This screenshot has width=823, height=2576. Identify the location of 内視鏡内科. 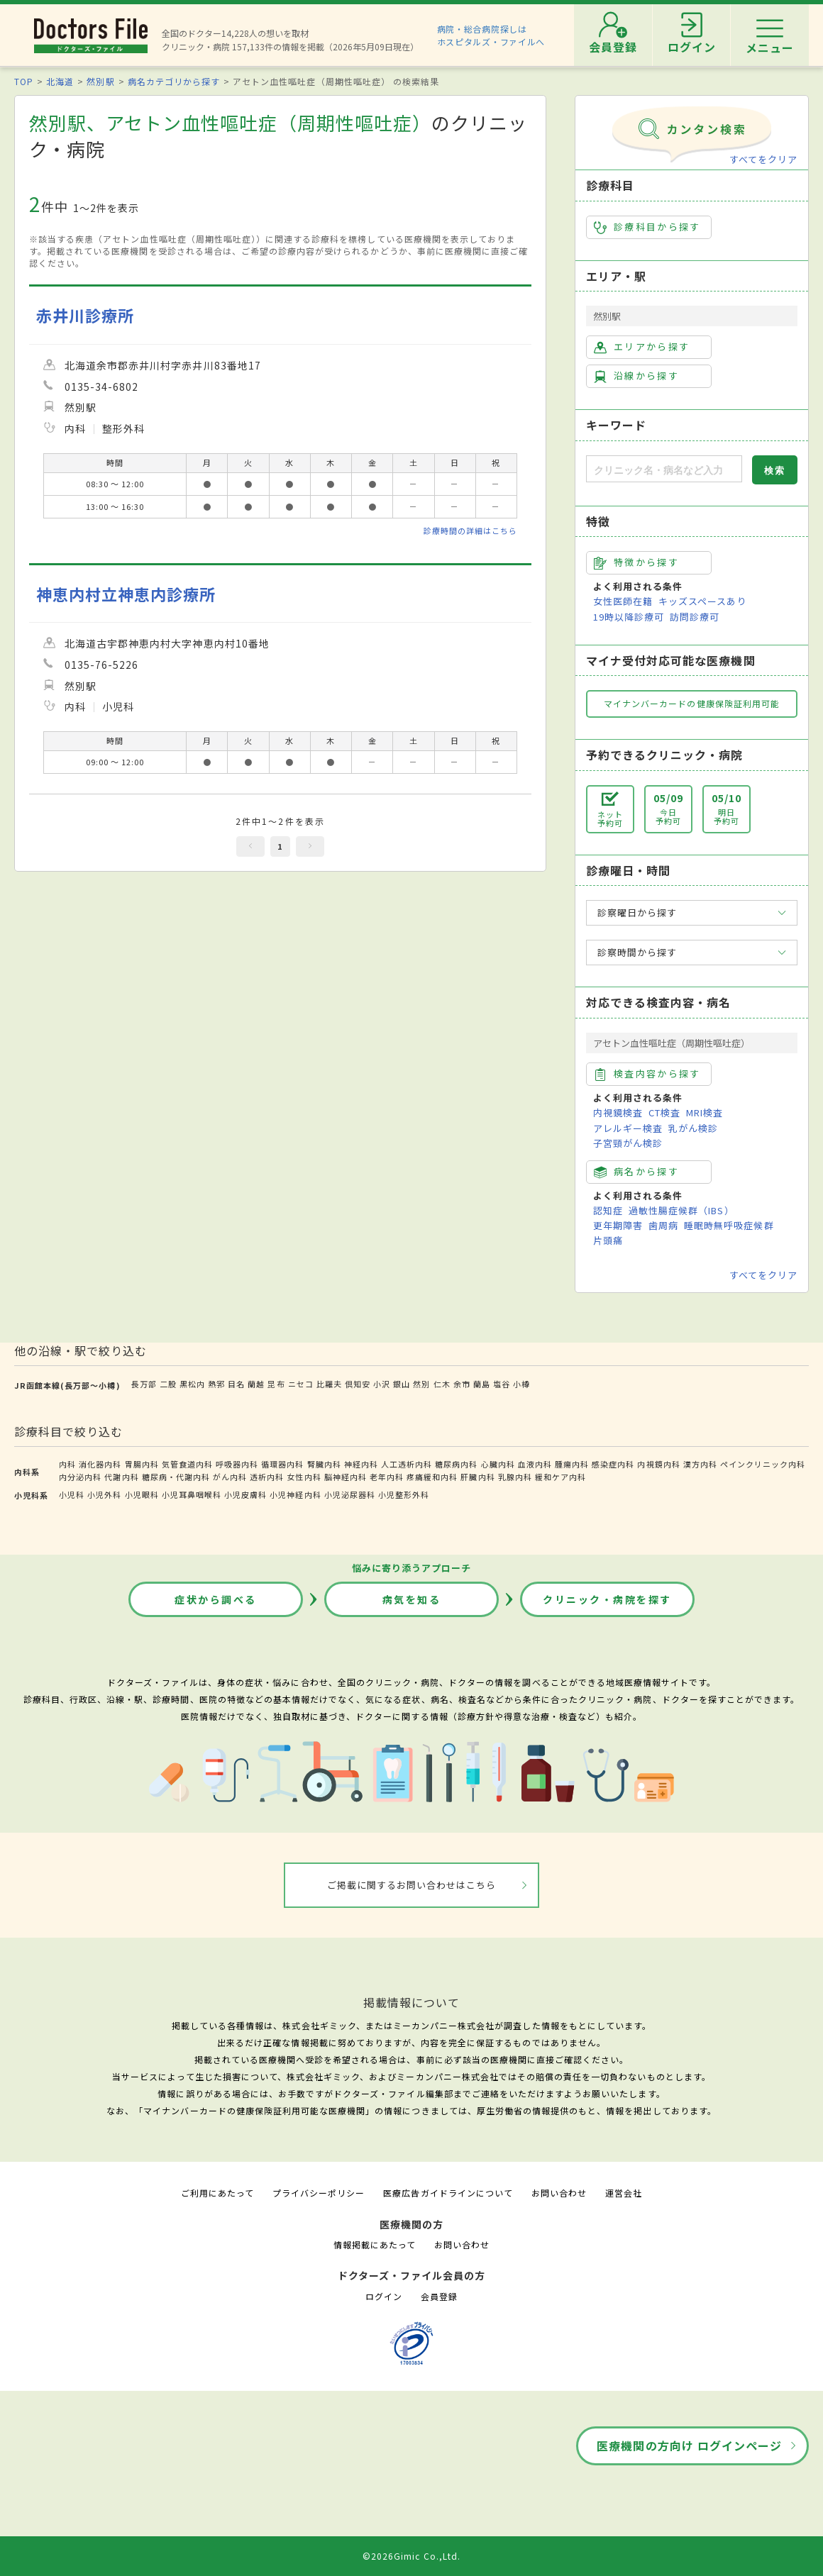
(658, 1464).